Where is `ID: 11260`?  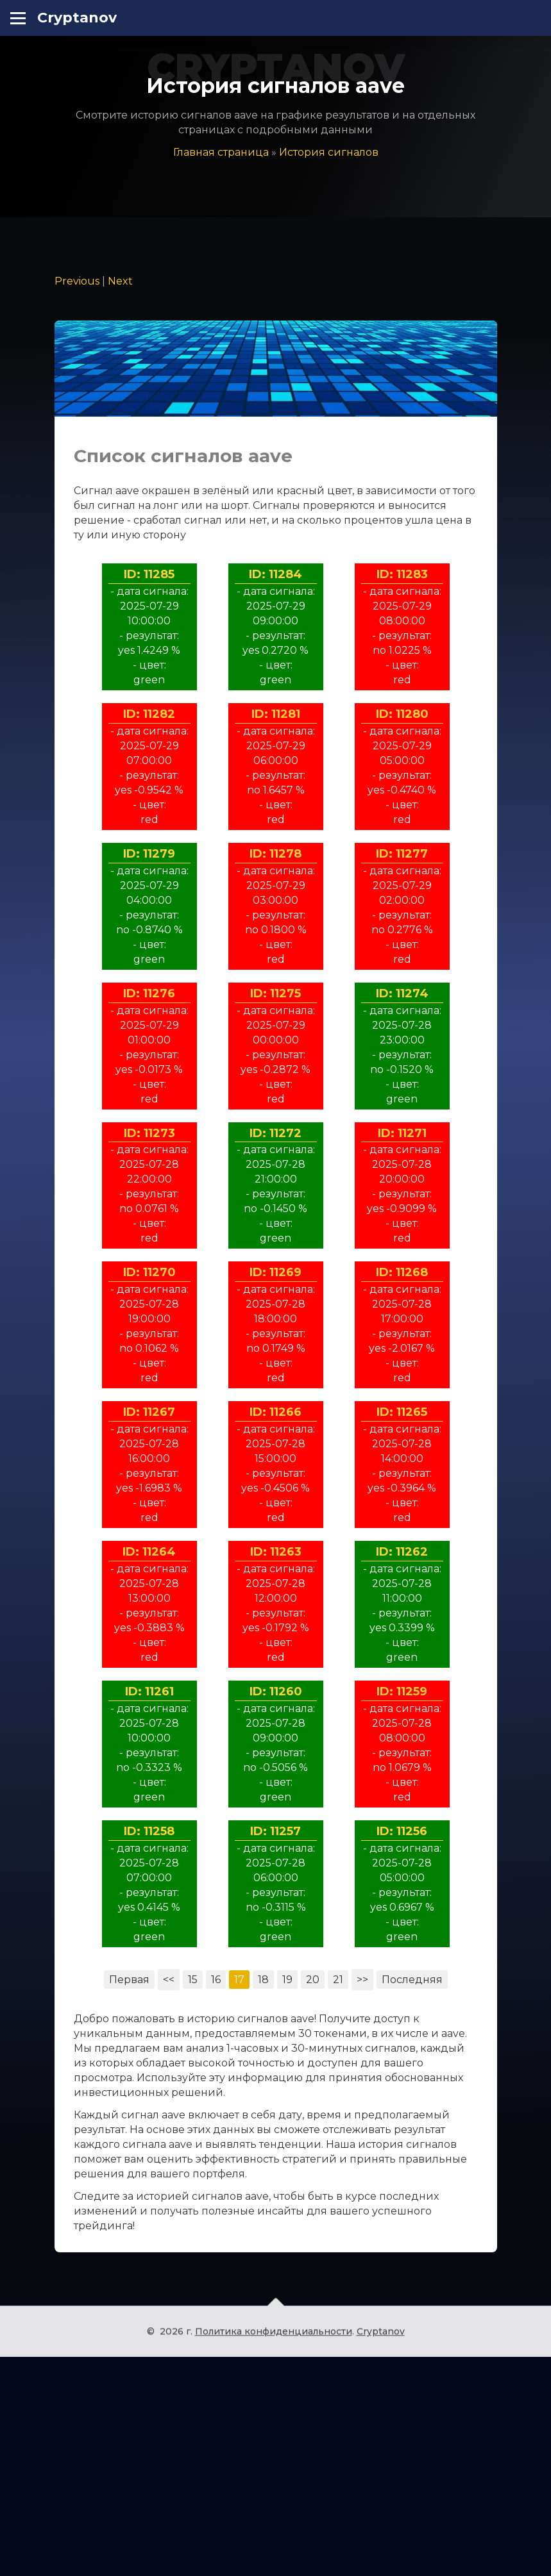
ID: 11260 is located at coordinates (276, 1913).